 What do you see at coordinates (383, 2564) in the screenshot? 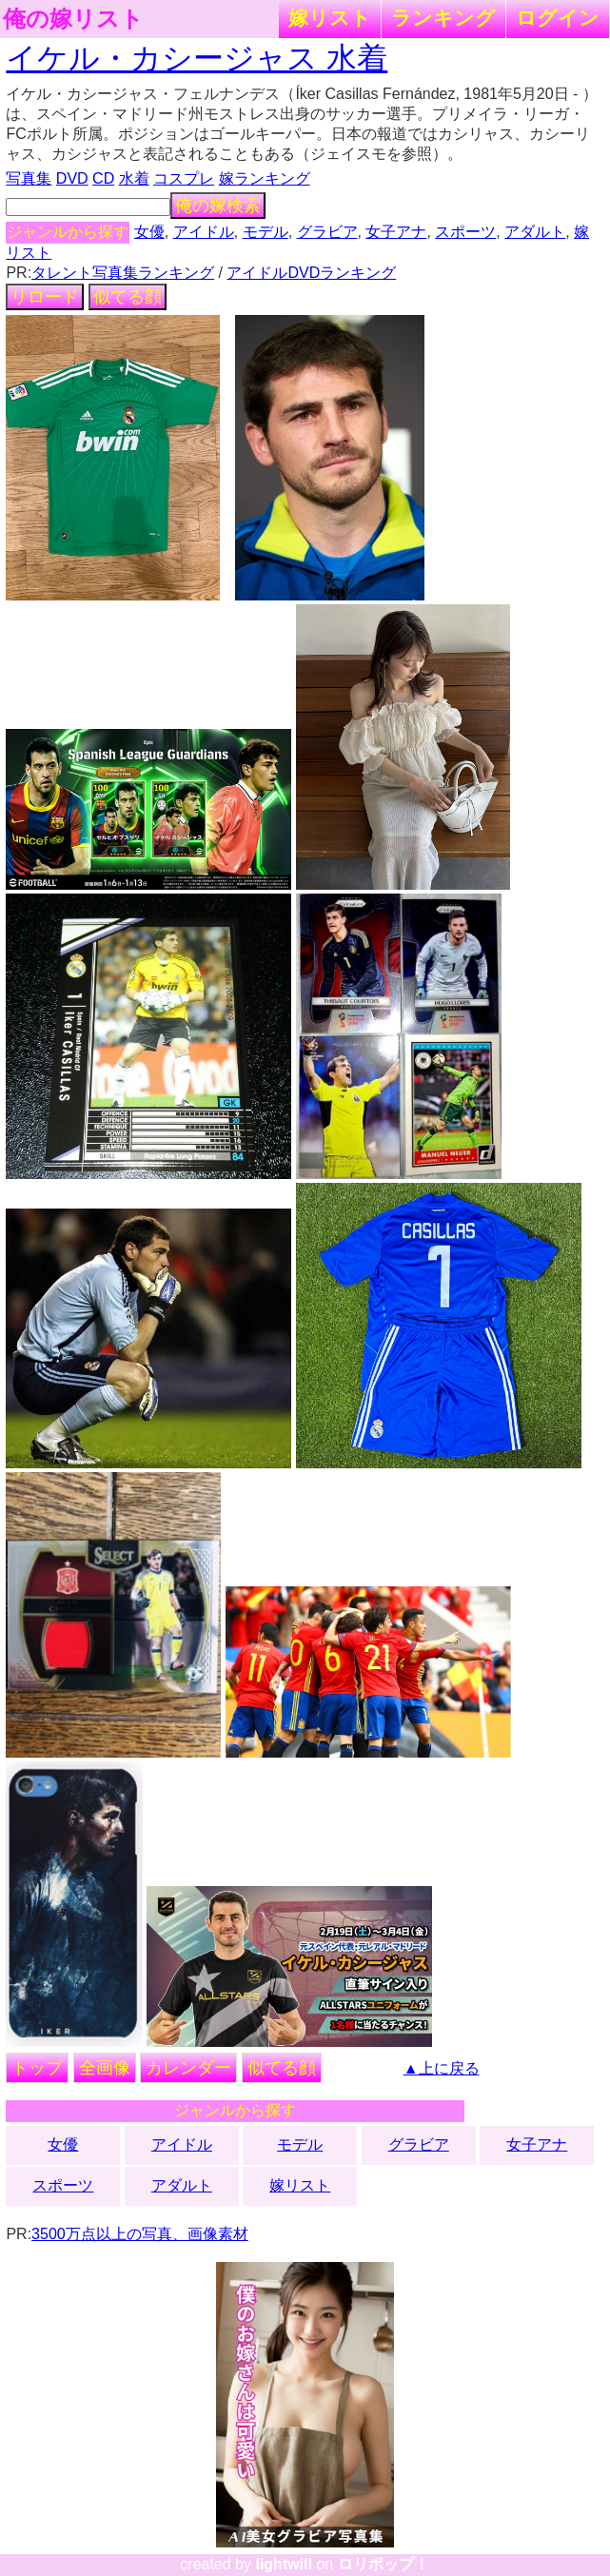
I see `ロリポップ！` at bounding box center [383, 2564].